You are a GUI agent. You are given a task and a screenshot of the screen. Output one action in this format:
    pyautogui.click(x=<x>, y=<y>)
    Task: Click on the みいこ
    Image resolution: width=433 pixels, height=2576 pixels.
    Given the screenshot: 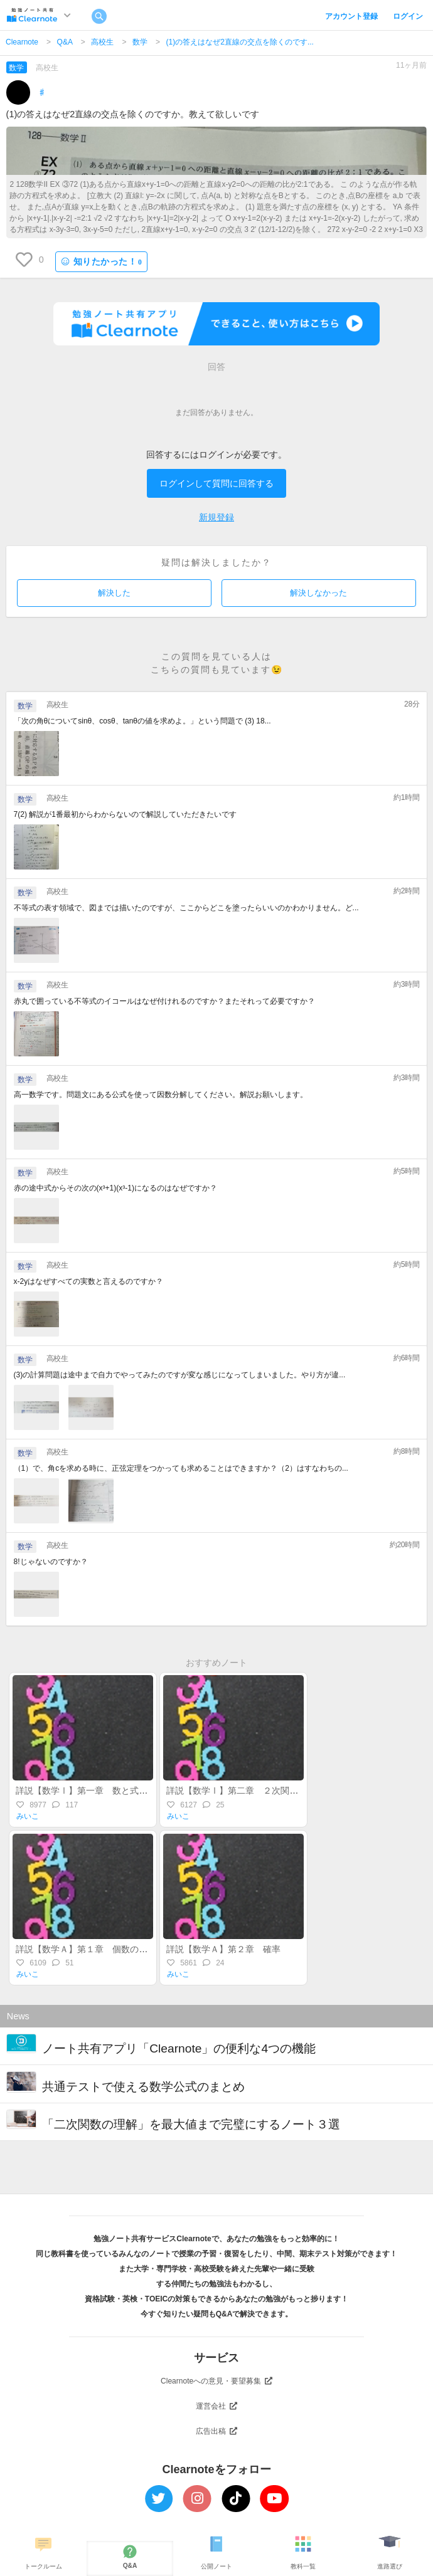 What is the action you would take?
    pyautogui.click(x=27, y=1816)
    